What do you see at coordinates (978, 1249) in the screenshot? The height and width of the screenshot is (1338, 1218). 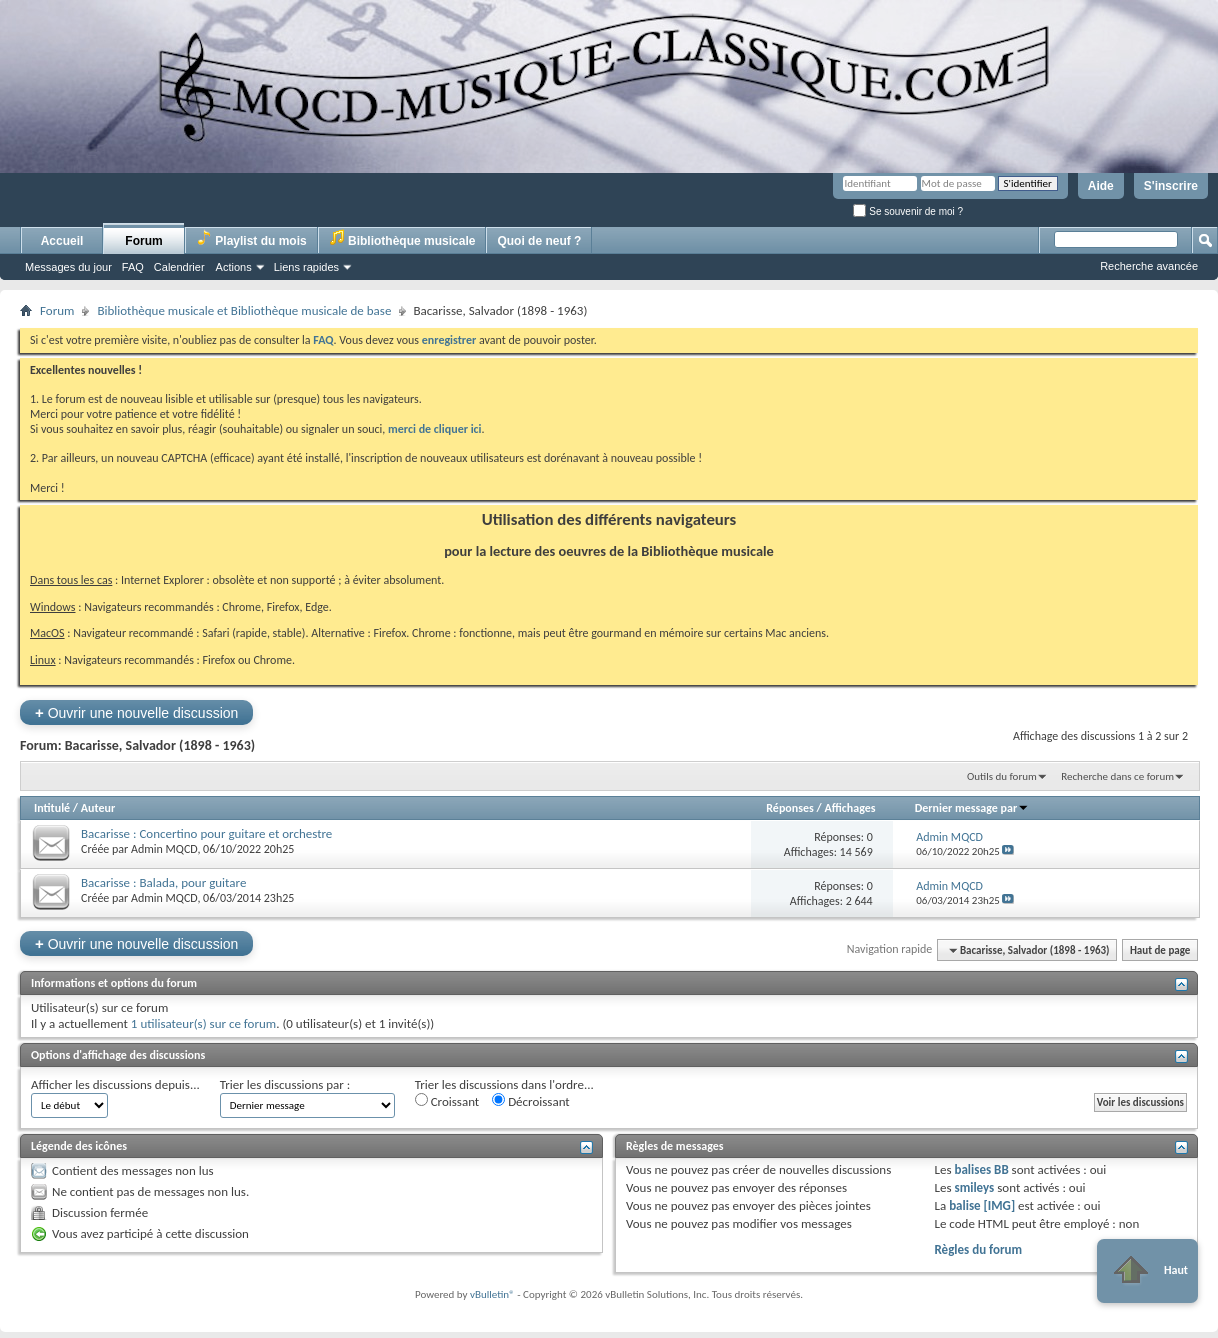 I see `Règles du forum` at bounding box center [978, 1249].